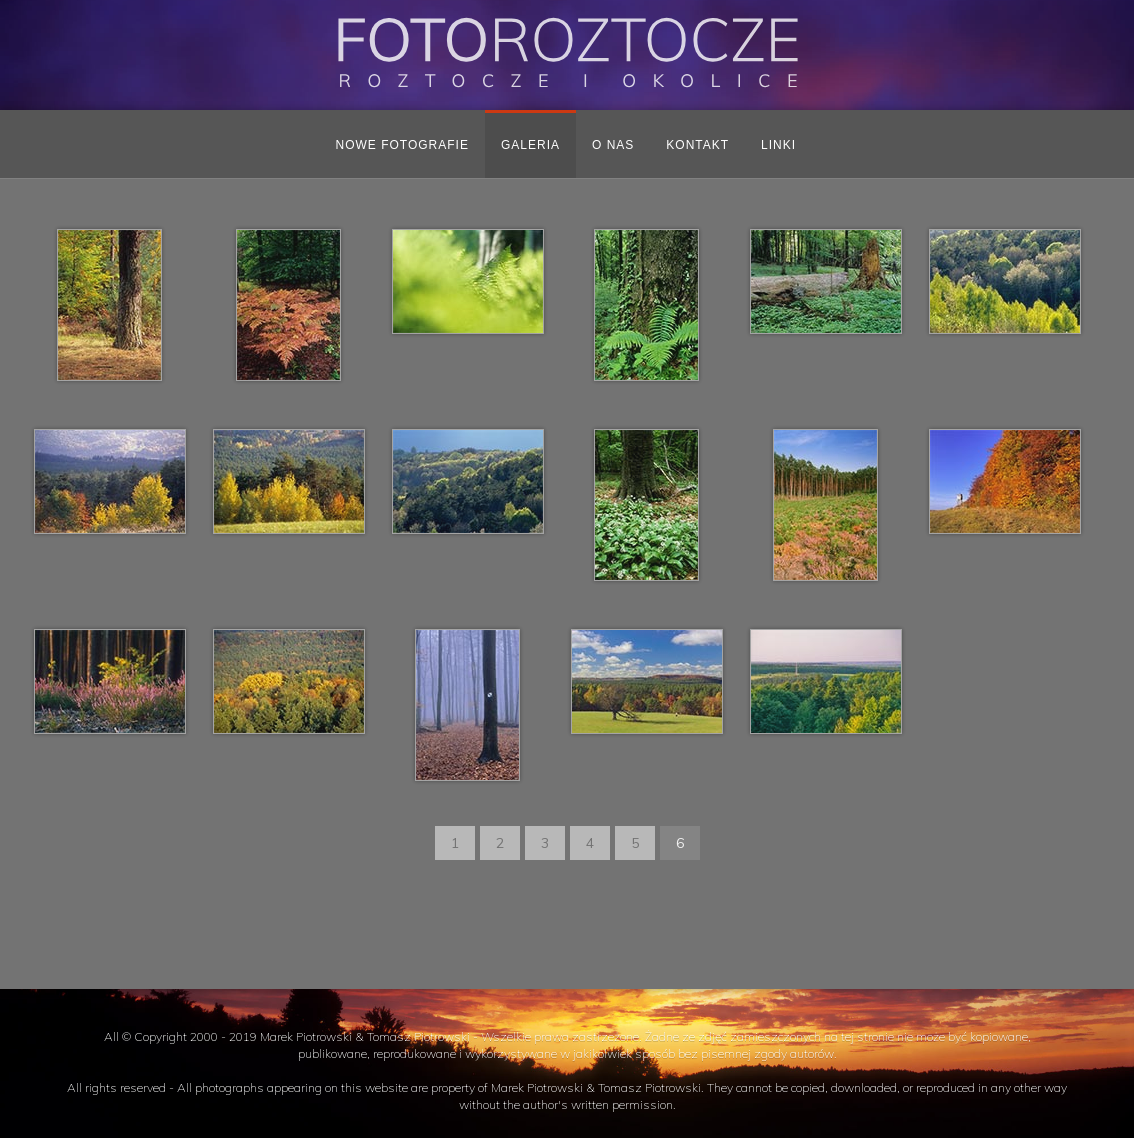 Image resolution: width=1134 pixels, height=1138 pixels. What do you see at coordinates (697, 145) in the screenshot?
I see `Kontakt` at bounding box center [697, 145].